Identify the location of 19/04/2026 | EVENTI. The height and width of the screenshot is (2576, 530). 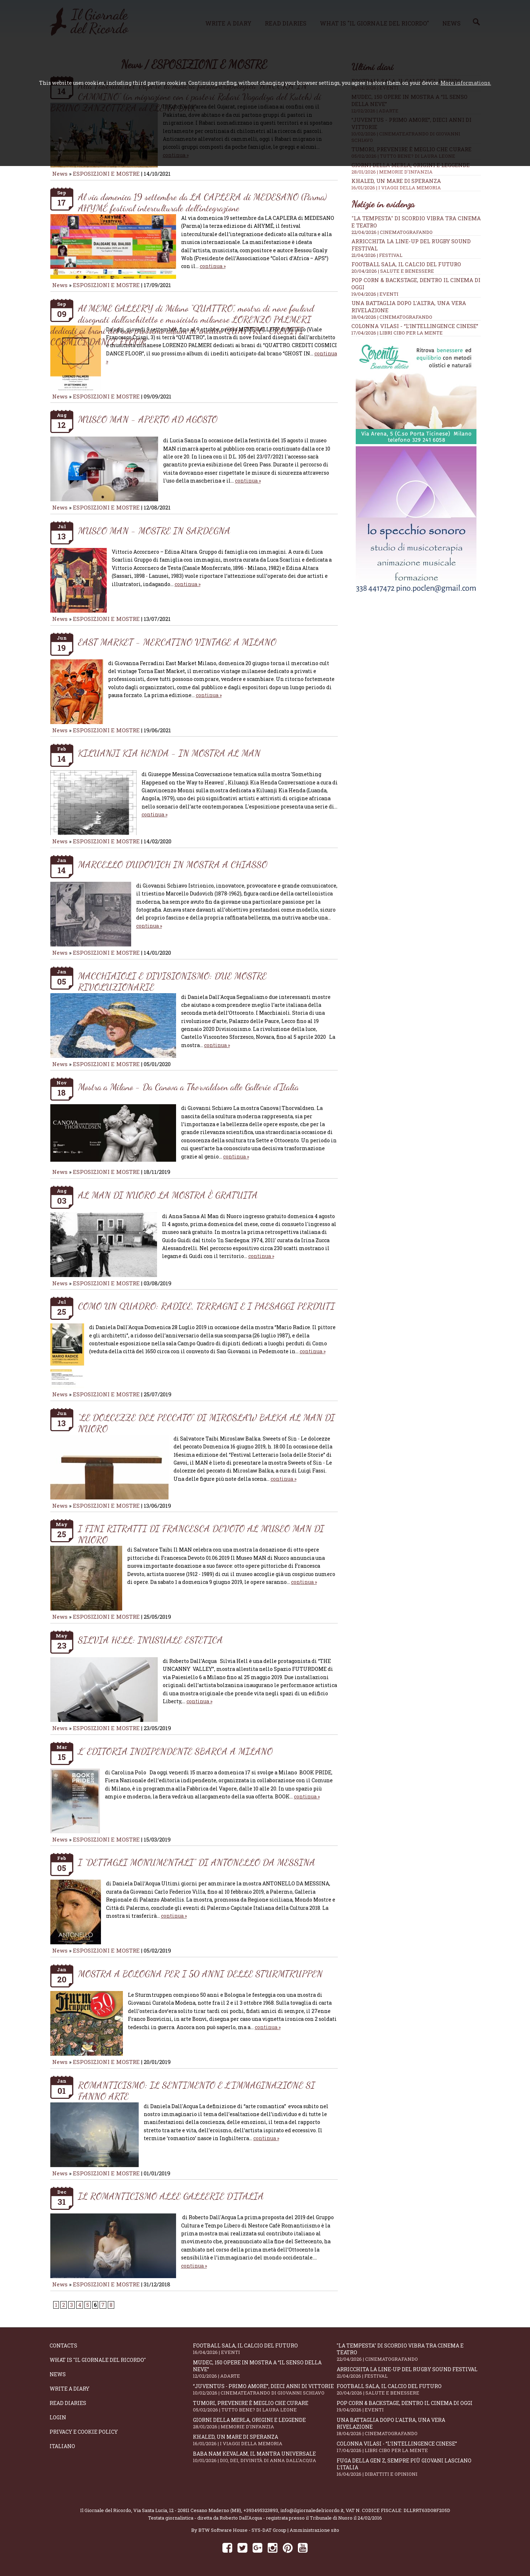
(374, 294).